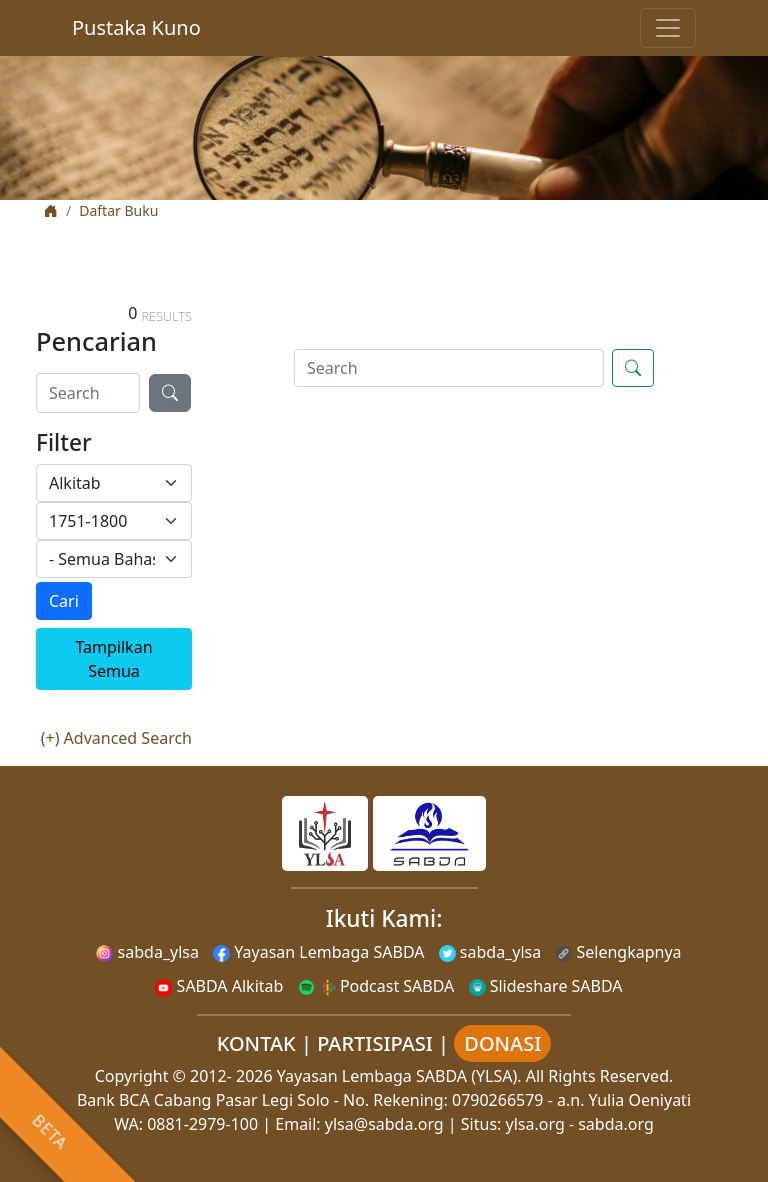 This screenshot has width=768, height=1182. I want to click on ylsa.org, so click(535, 1124).